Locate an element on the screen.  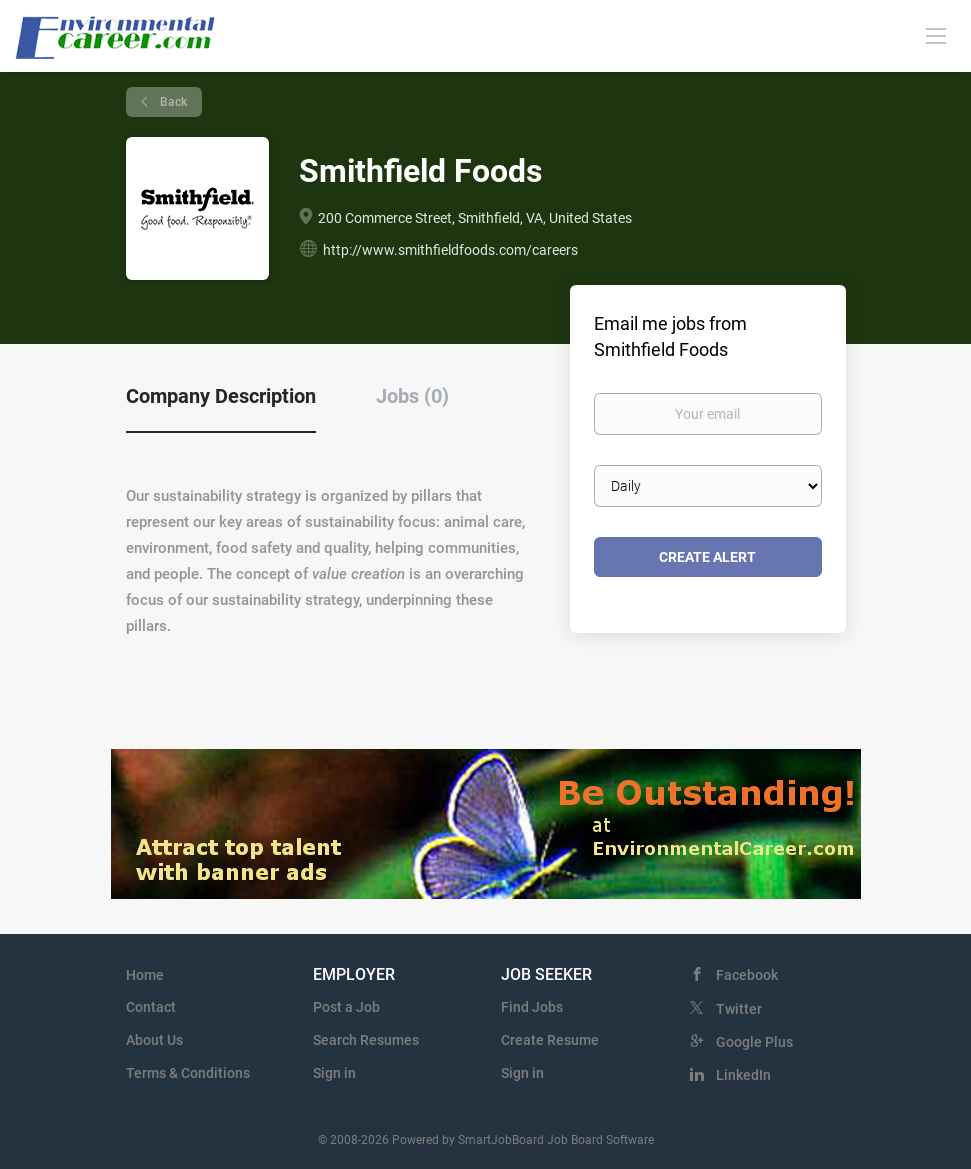
Find Jobs is located at coordinates (532, 1007).